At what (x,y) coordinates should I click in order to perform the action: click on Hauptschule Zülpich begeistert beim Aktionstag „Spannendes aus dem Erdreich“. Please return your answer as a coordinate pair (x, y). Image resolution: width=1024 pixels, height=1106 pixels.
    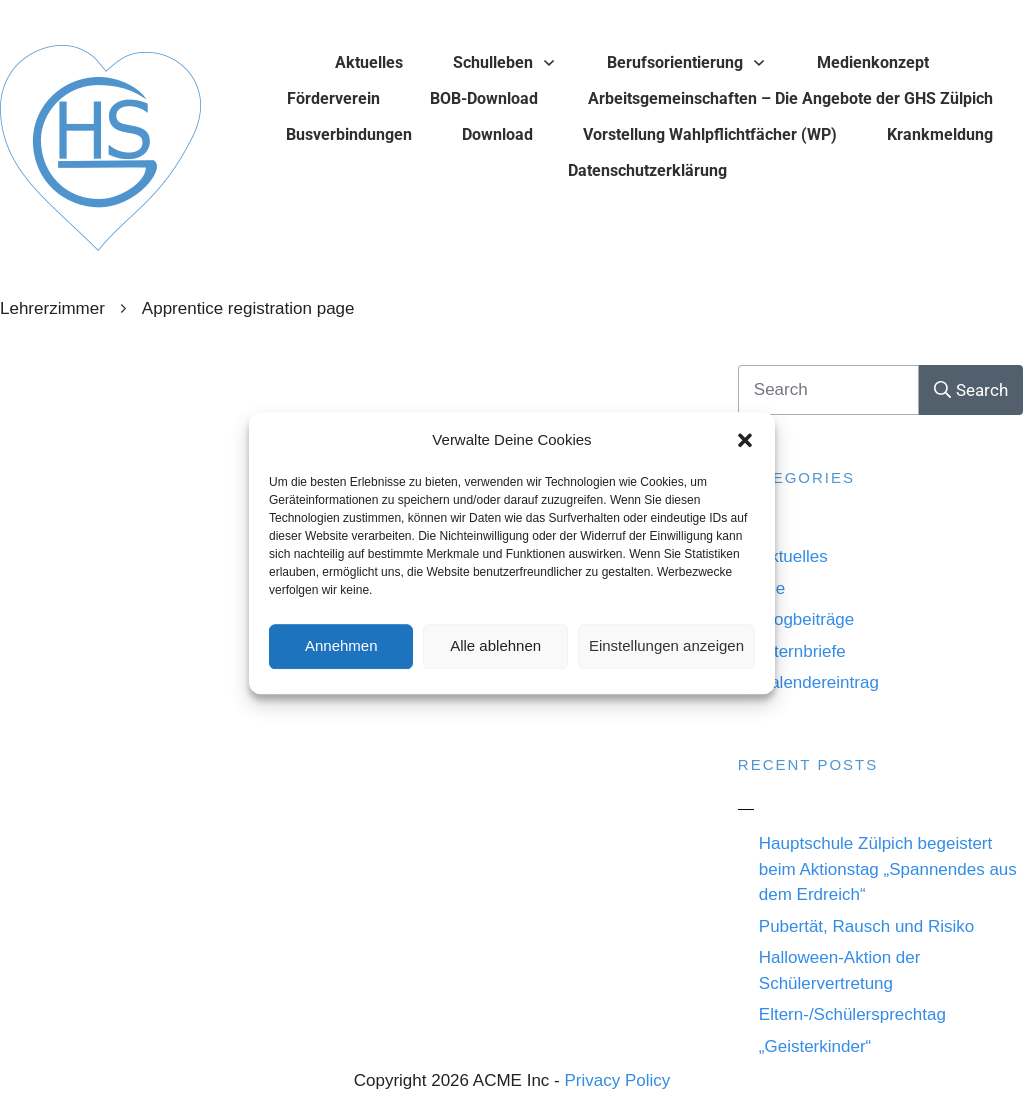
    Looking at the image, I should click on (888, 869).